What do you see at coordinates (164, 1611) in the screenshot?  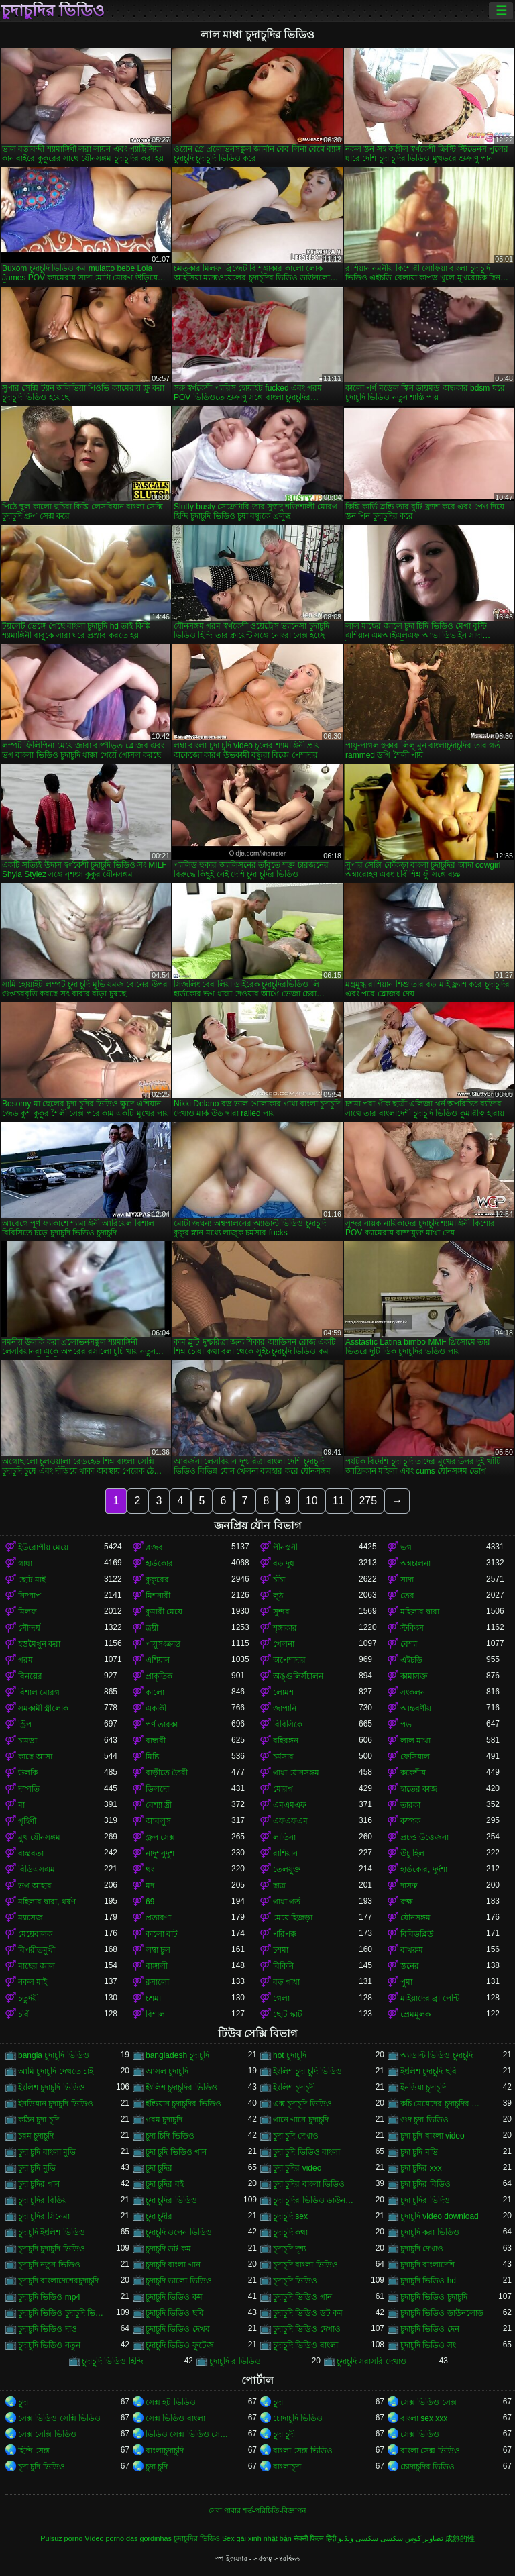 I see `কুমারী মেয়ে` at bounding box center [164, 1611].